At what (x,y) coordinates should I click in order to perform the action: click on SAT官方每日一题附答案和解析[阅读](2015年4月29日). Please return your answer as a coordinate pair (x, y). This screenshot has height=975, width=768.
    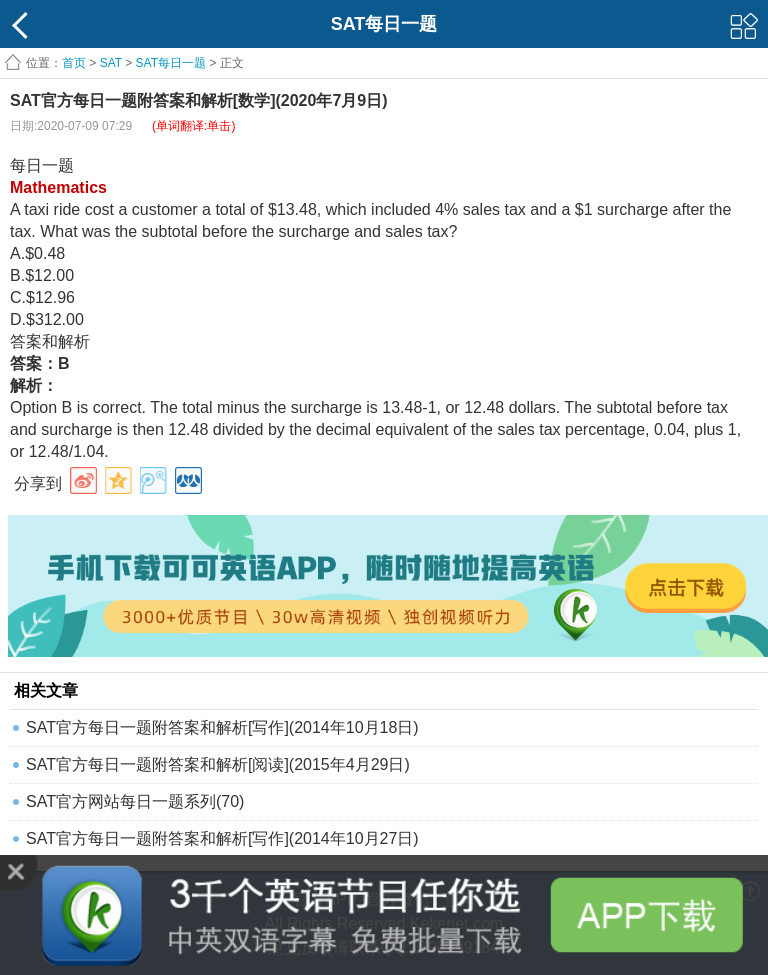
    Looking at the image, I should click on (218, 764).